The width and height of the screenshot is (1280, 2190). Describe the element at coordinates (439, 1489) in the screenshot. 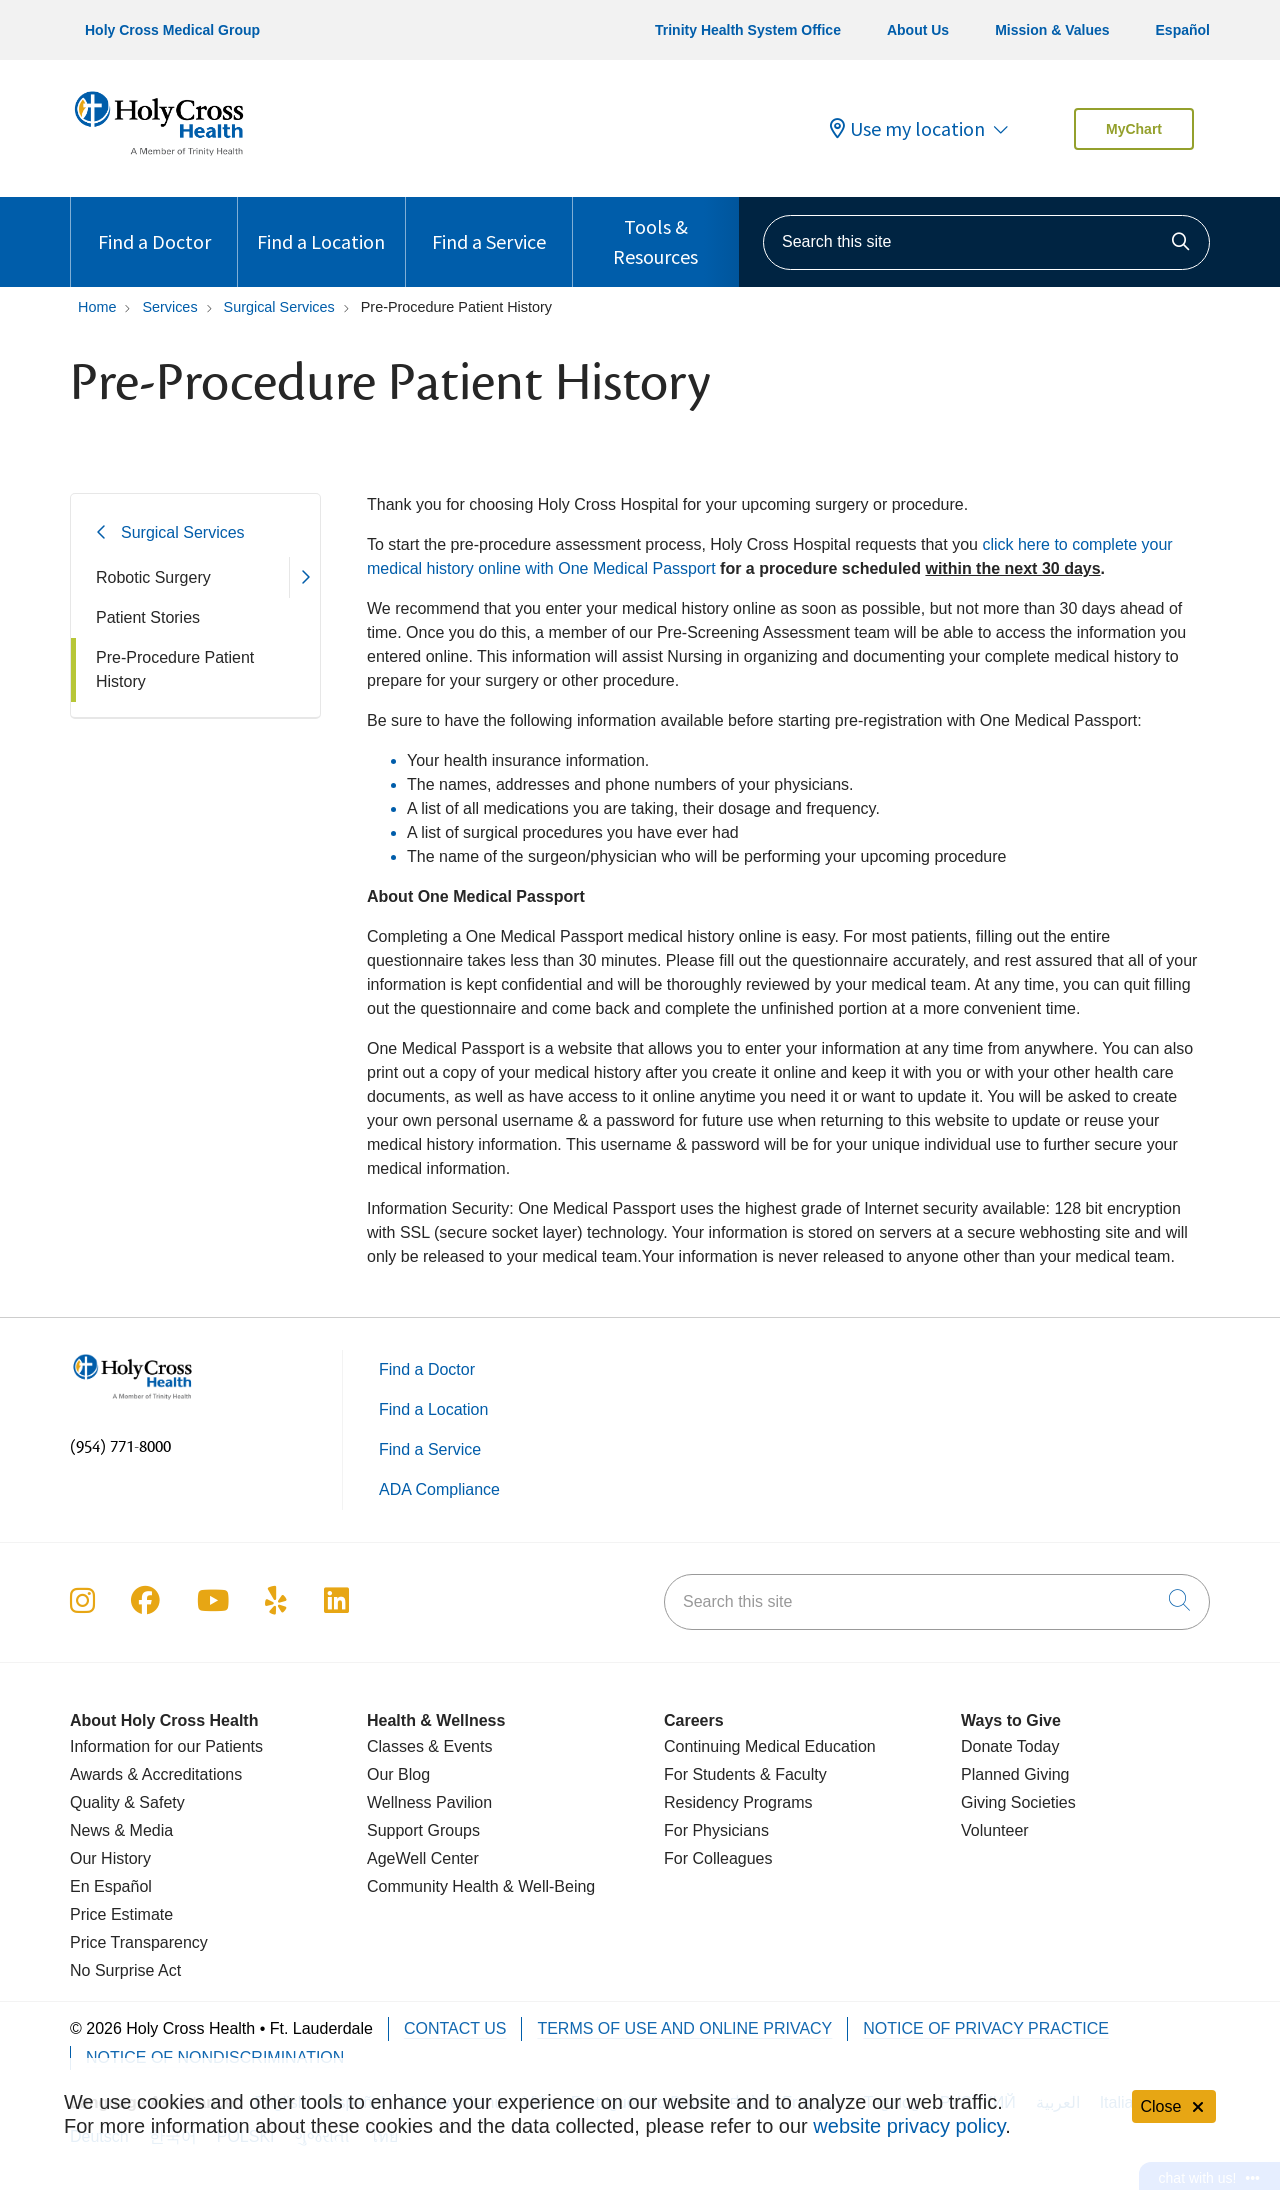

I see `ADA Compliance` at that location.